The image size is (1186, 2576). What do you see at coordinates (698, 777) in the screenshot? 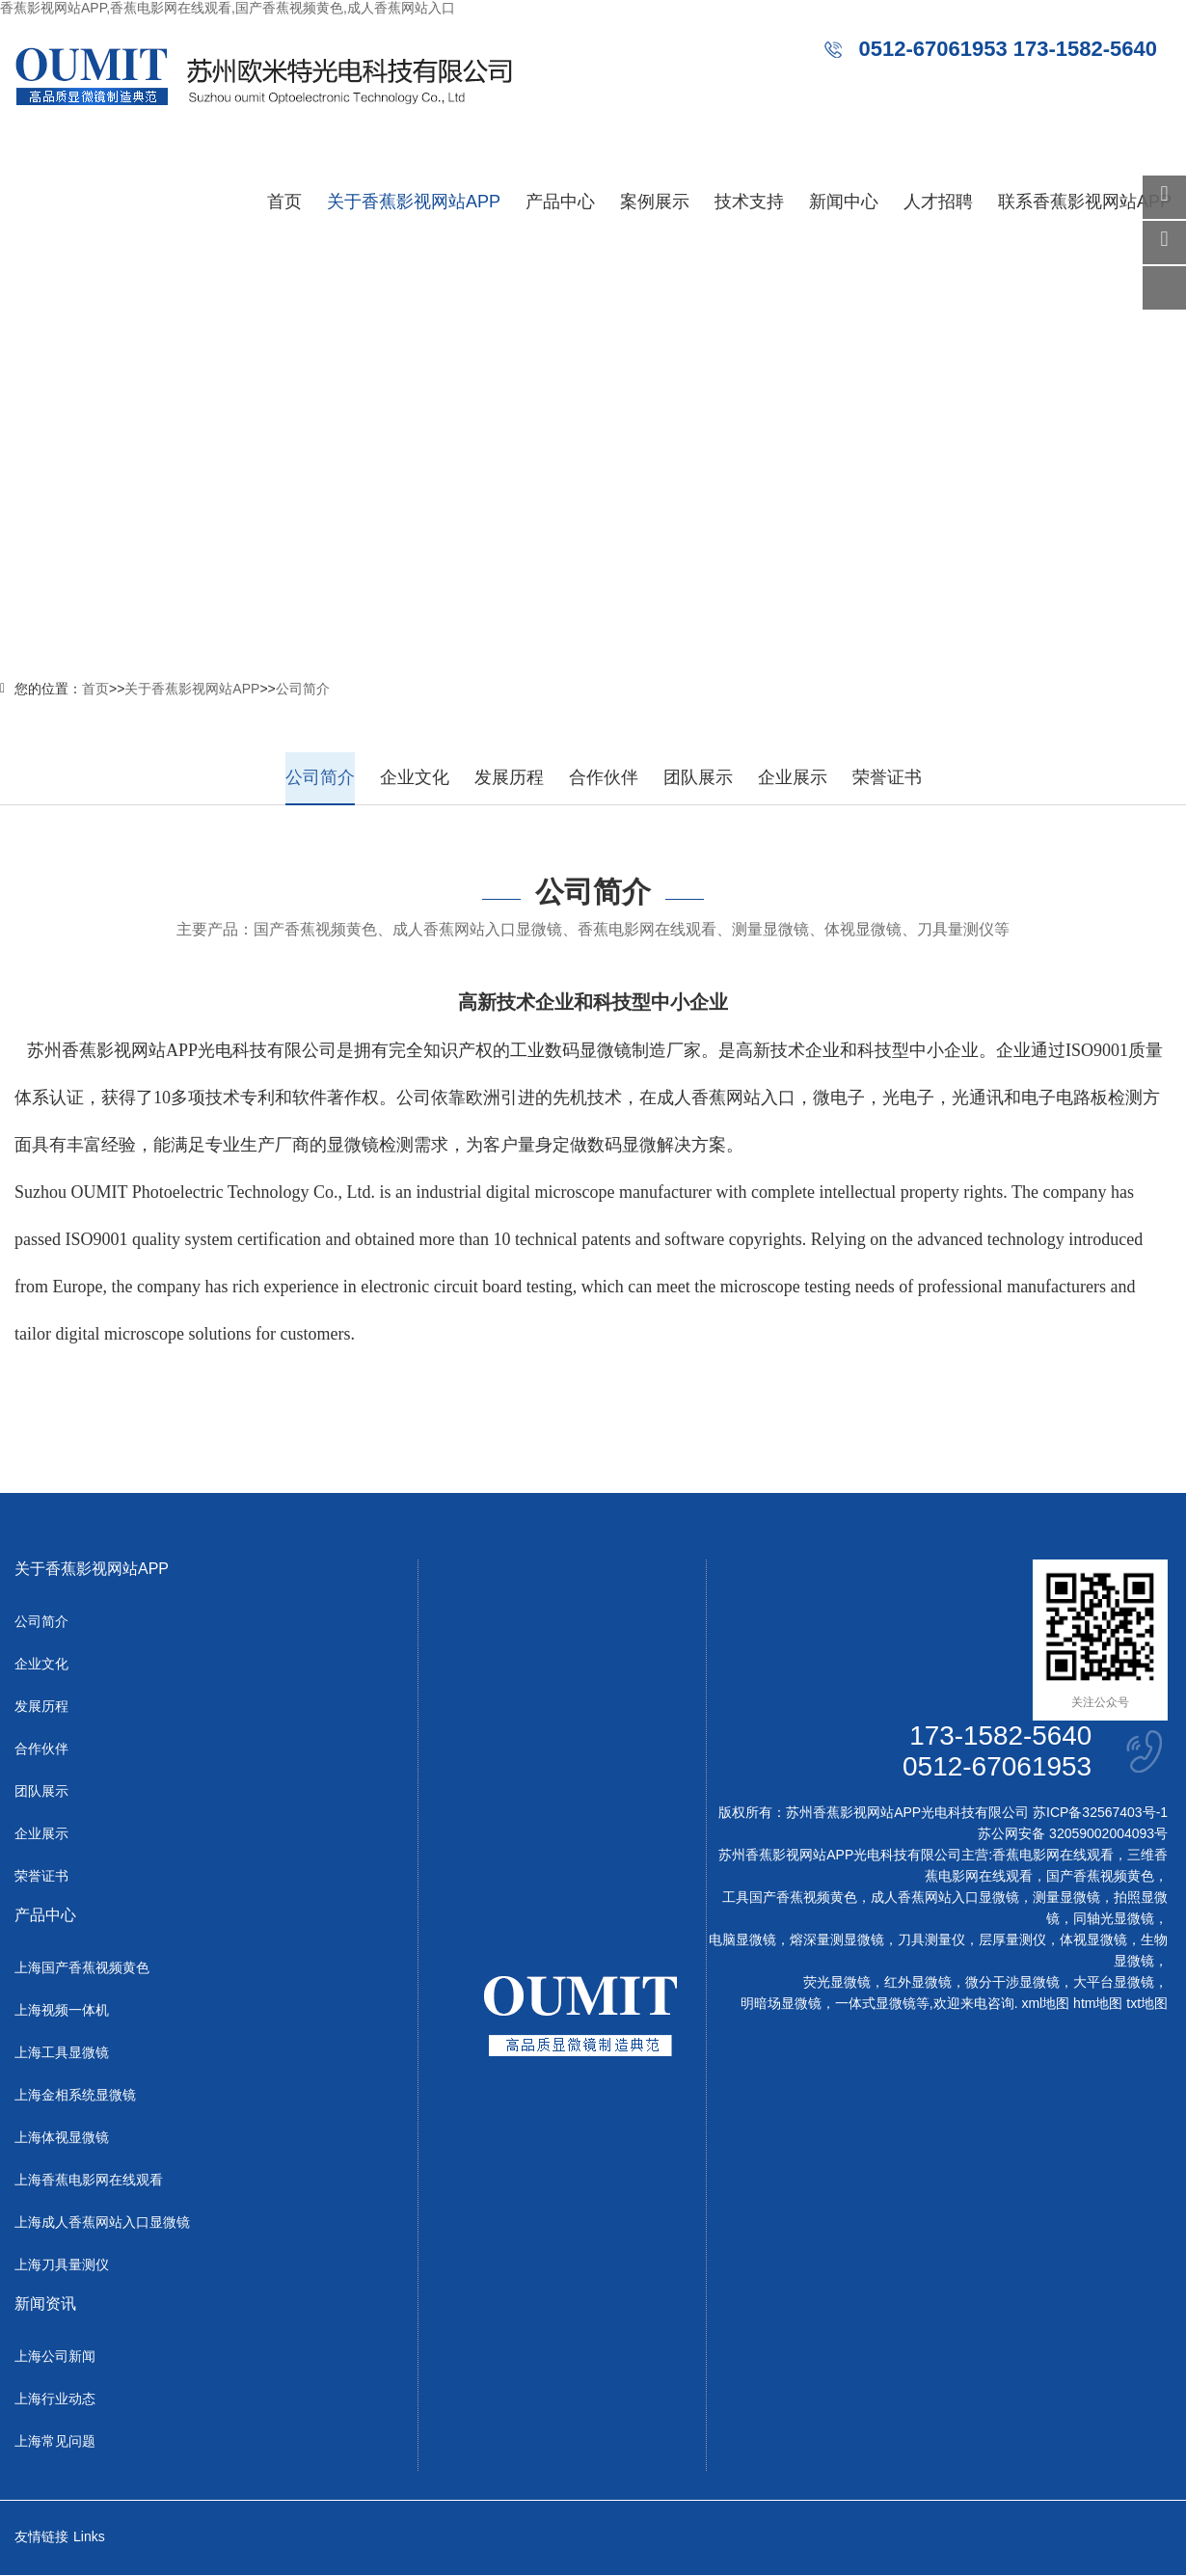
I see `团队展示` at bounding box center [698, 777].